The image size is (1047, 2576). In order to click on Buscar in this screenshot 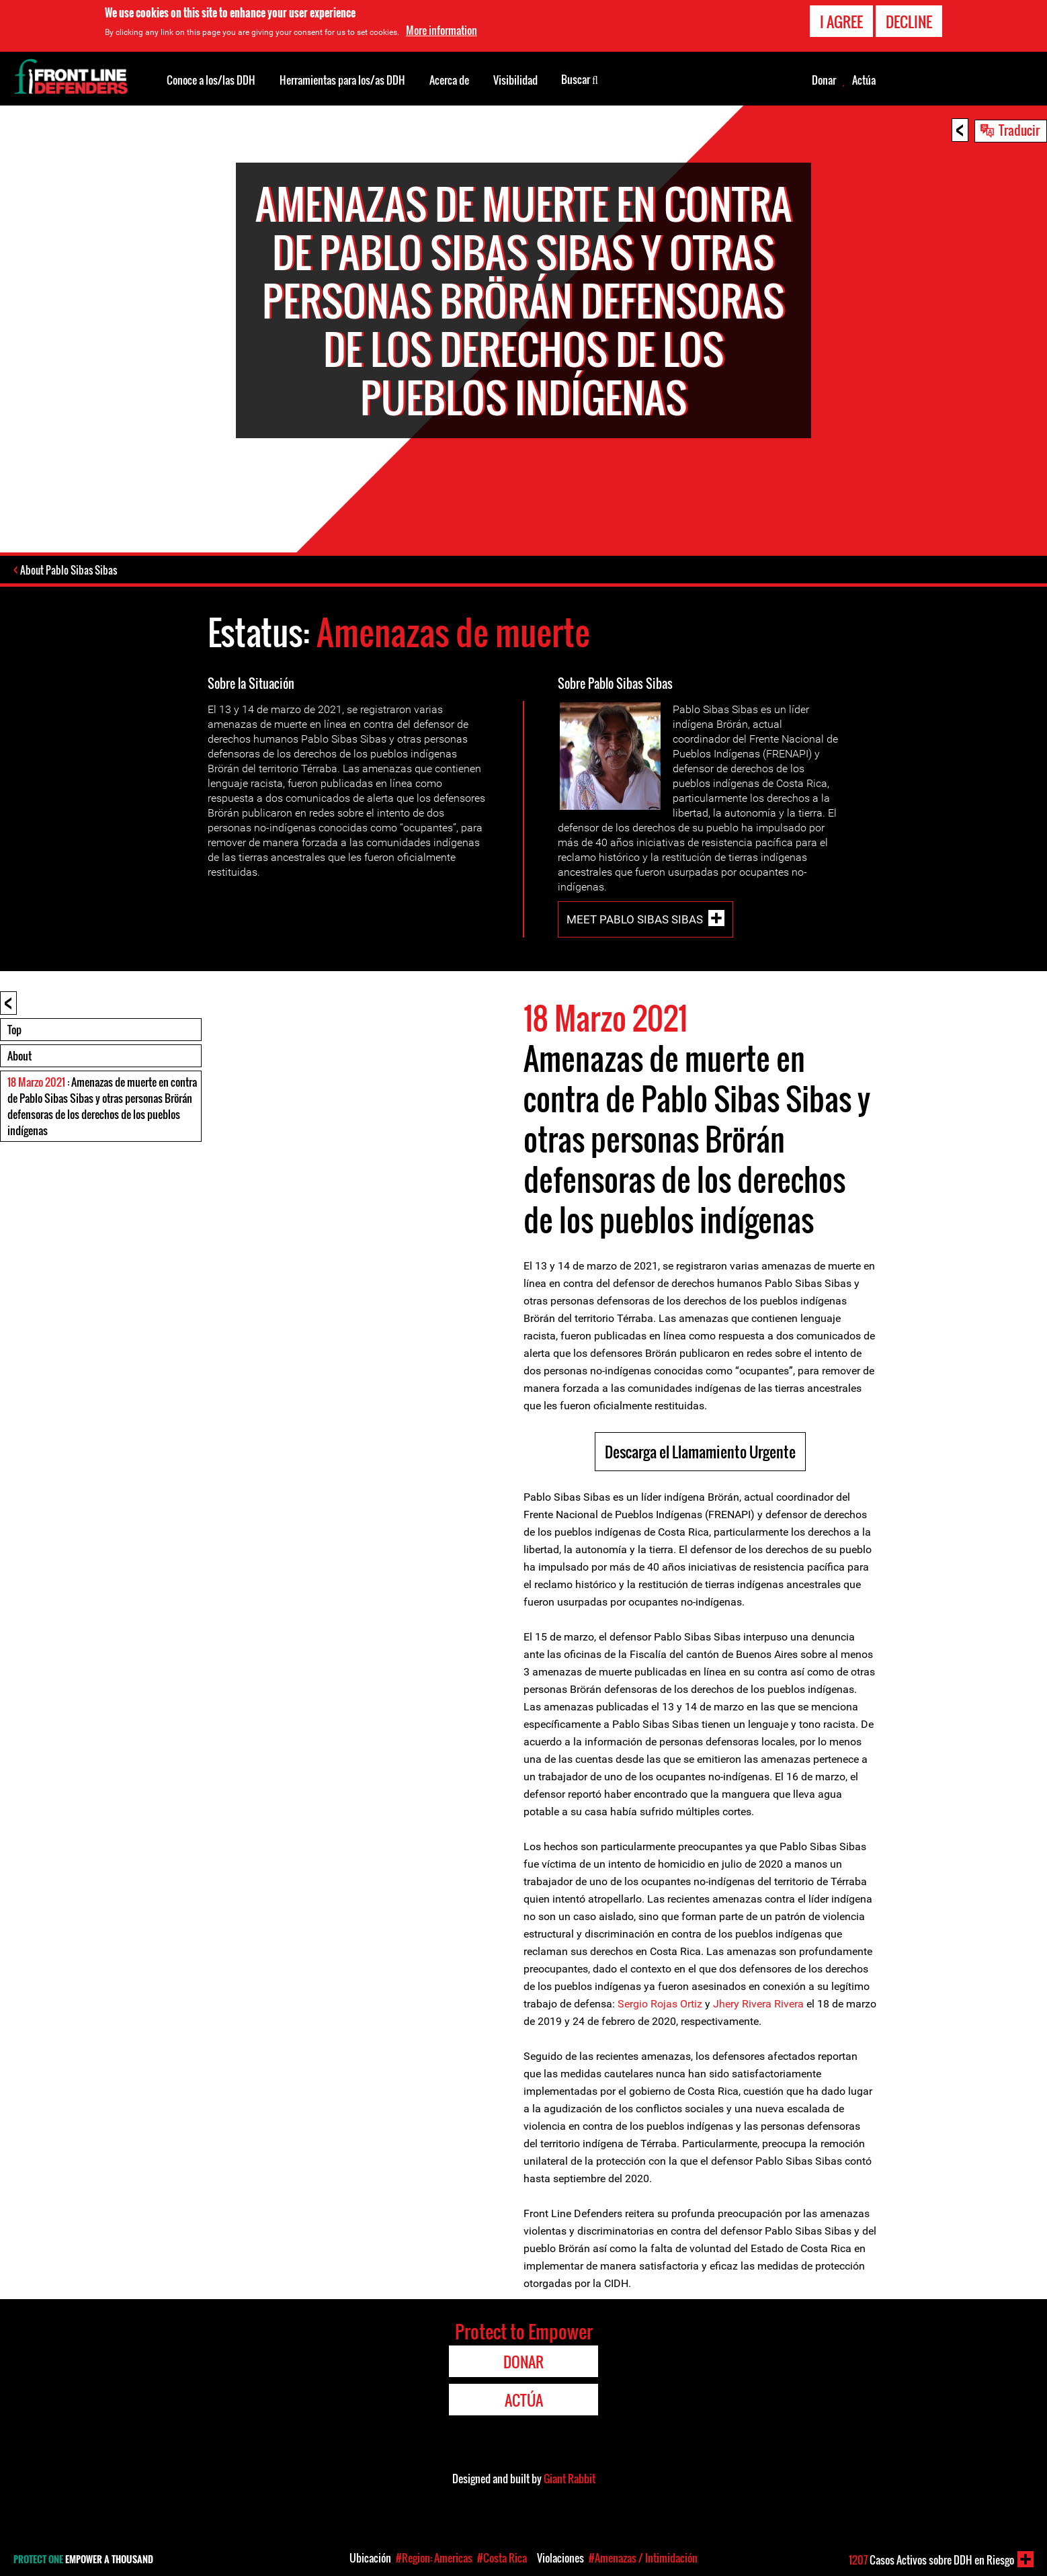, I will do `click(579, 78)`.